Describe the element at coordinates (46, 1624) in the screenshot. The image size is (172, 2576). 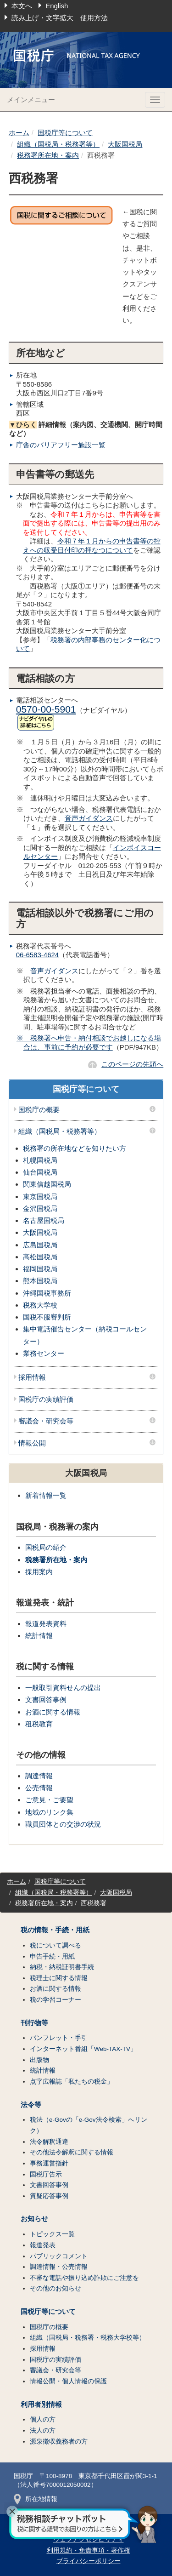
I see `報道発表資料` at that location.